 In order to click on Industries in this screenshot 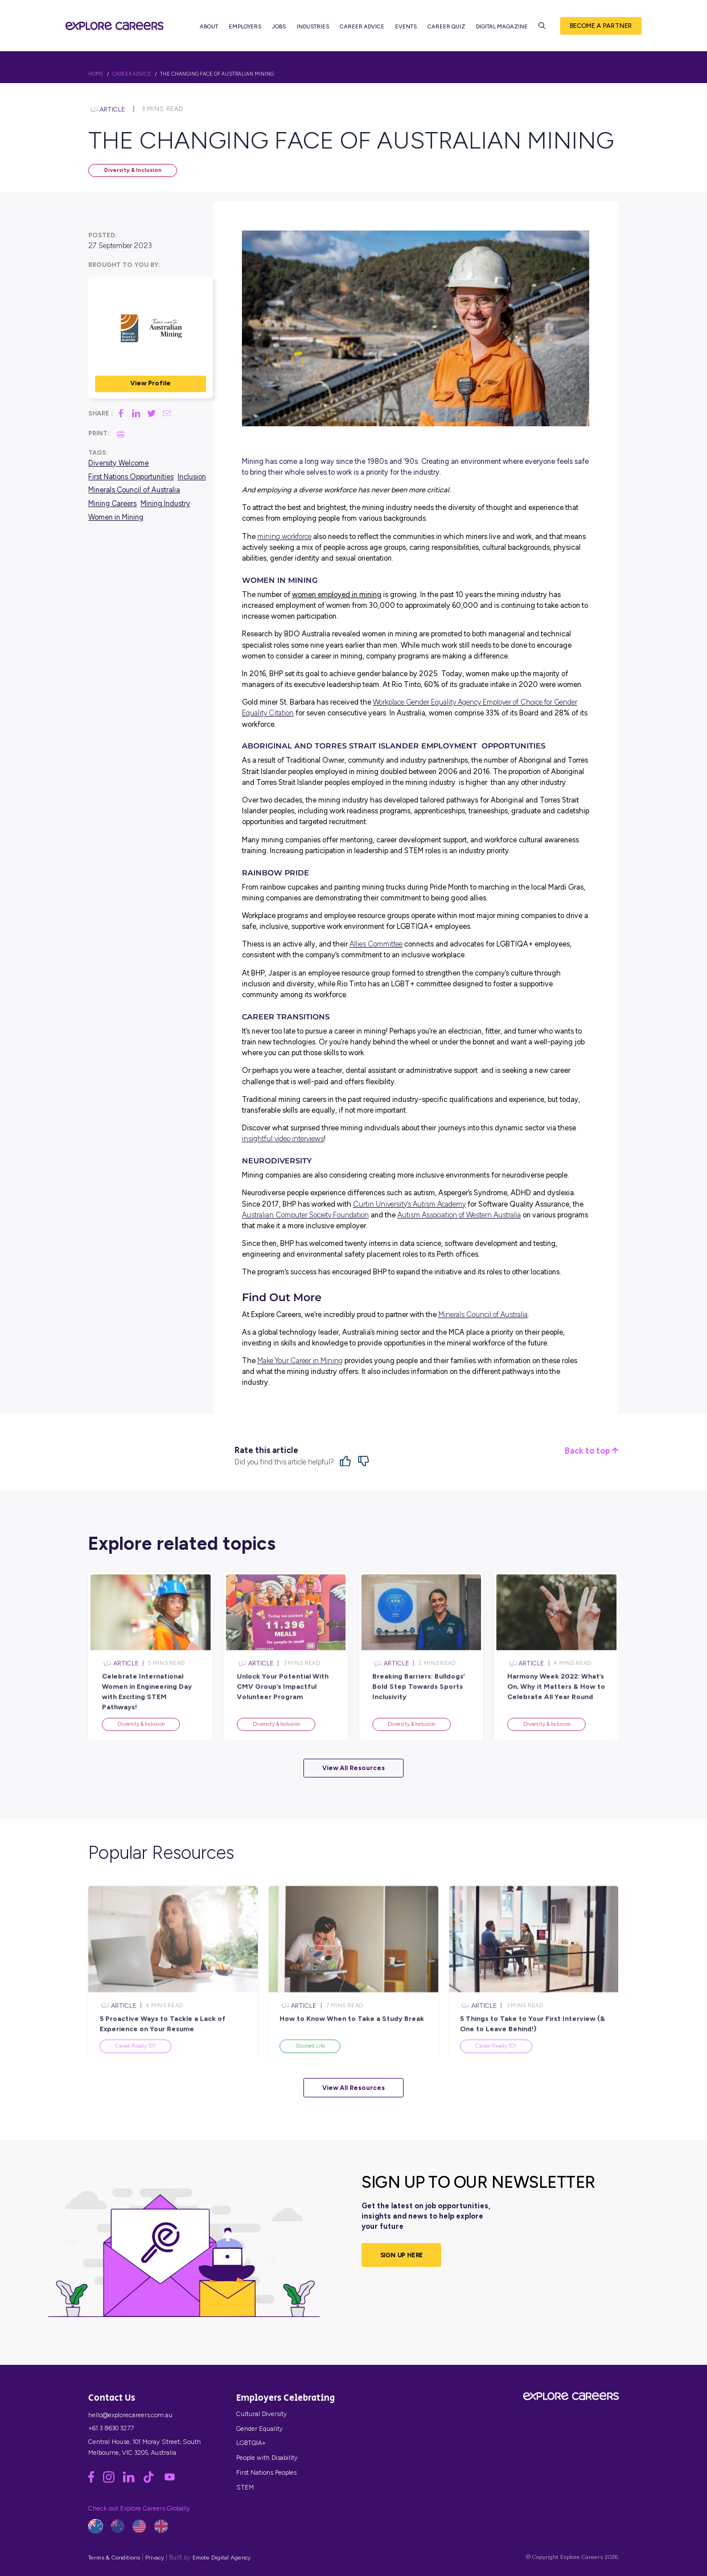, I will do `click(313, 29)`.